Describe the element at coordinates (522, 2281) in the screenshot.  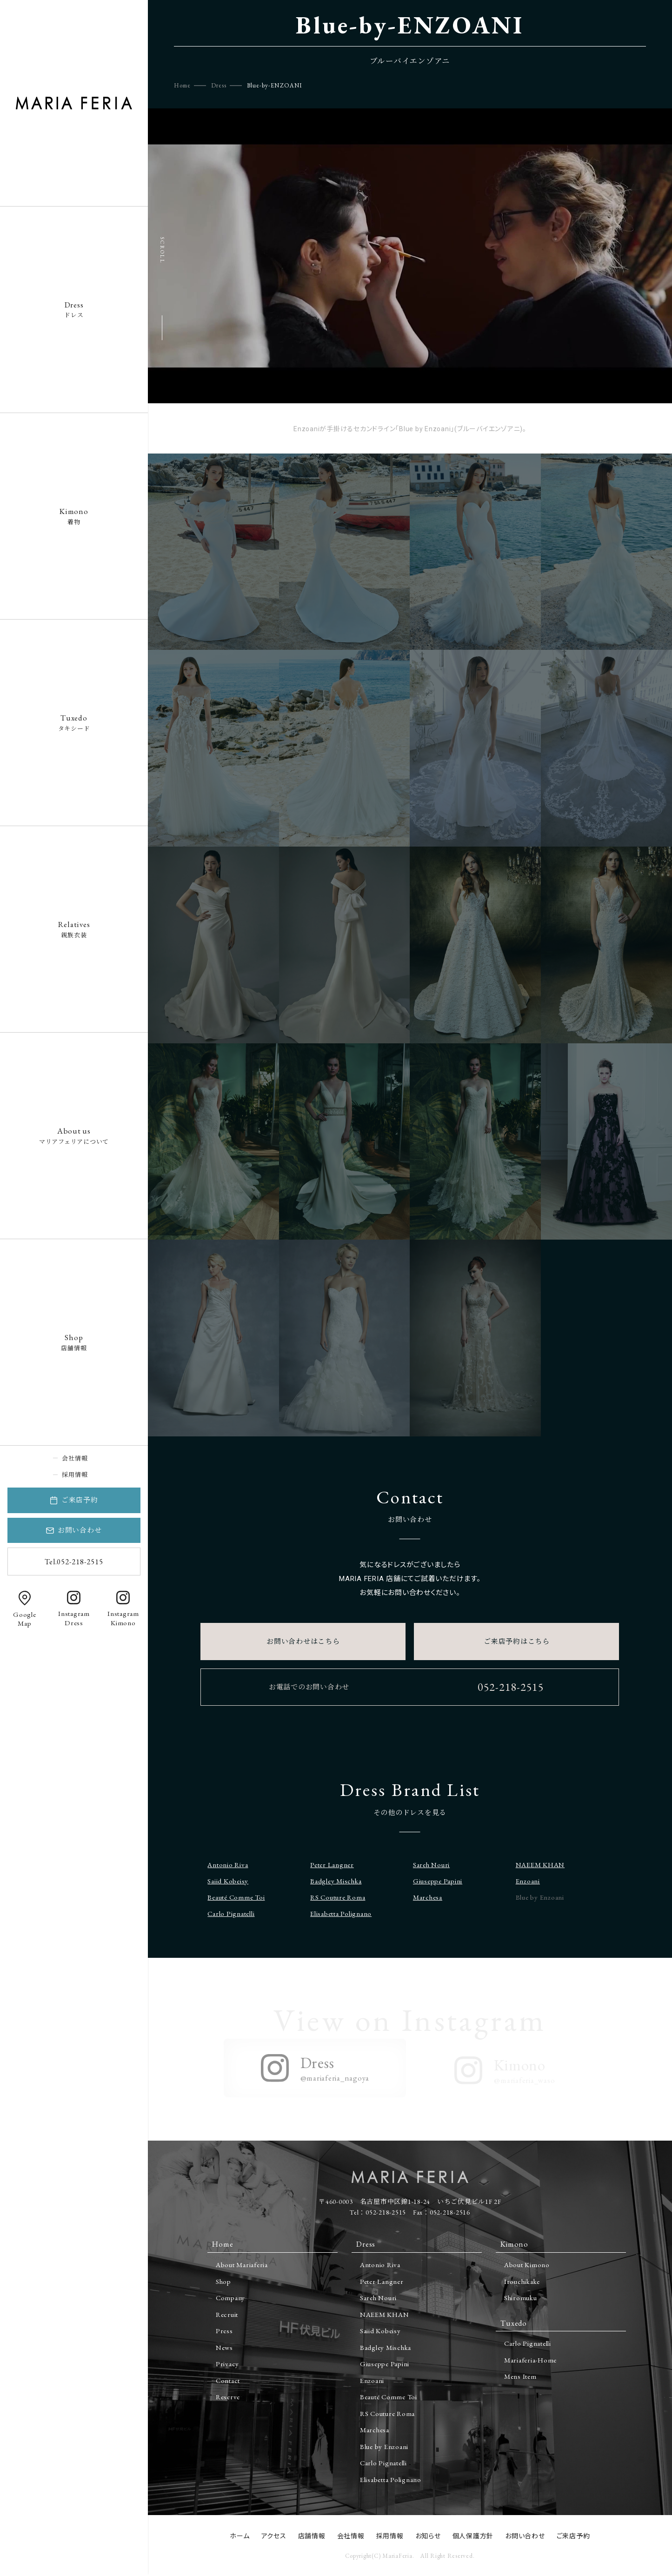
I see `Irouchikake` at that location.